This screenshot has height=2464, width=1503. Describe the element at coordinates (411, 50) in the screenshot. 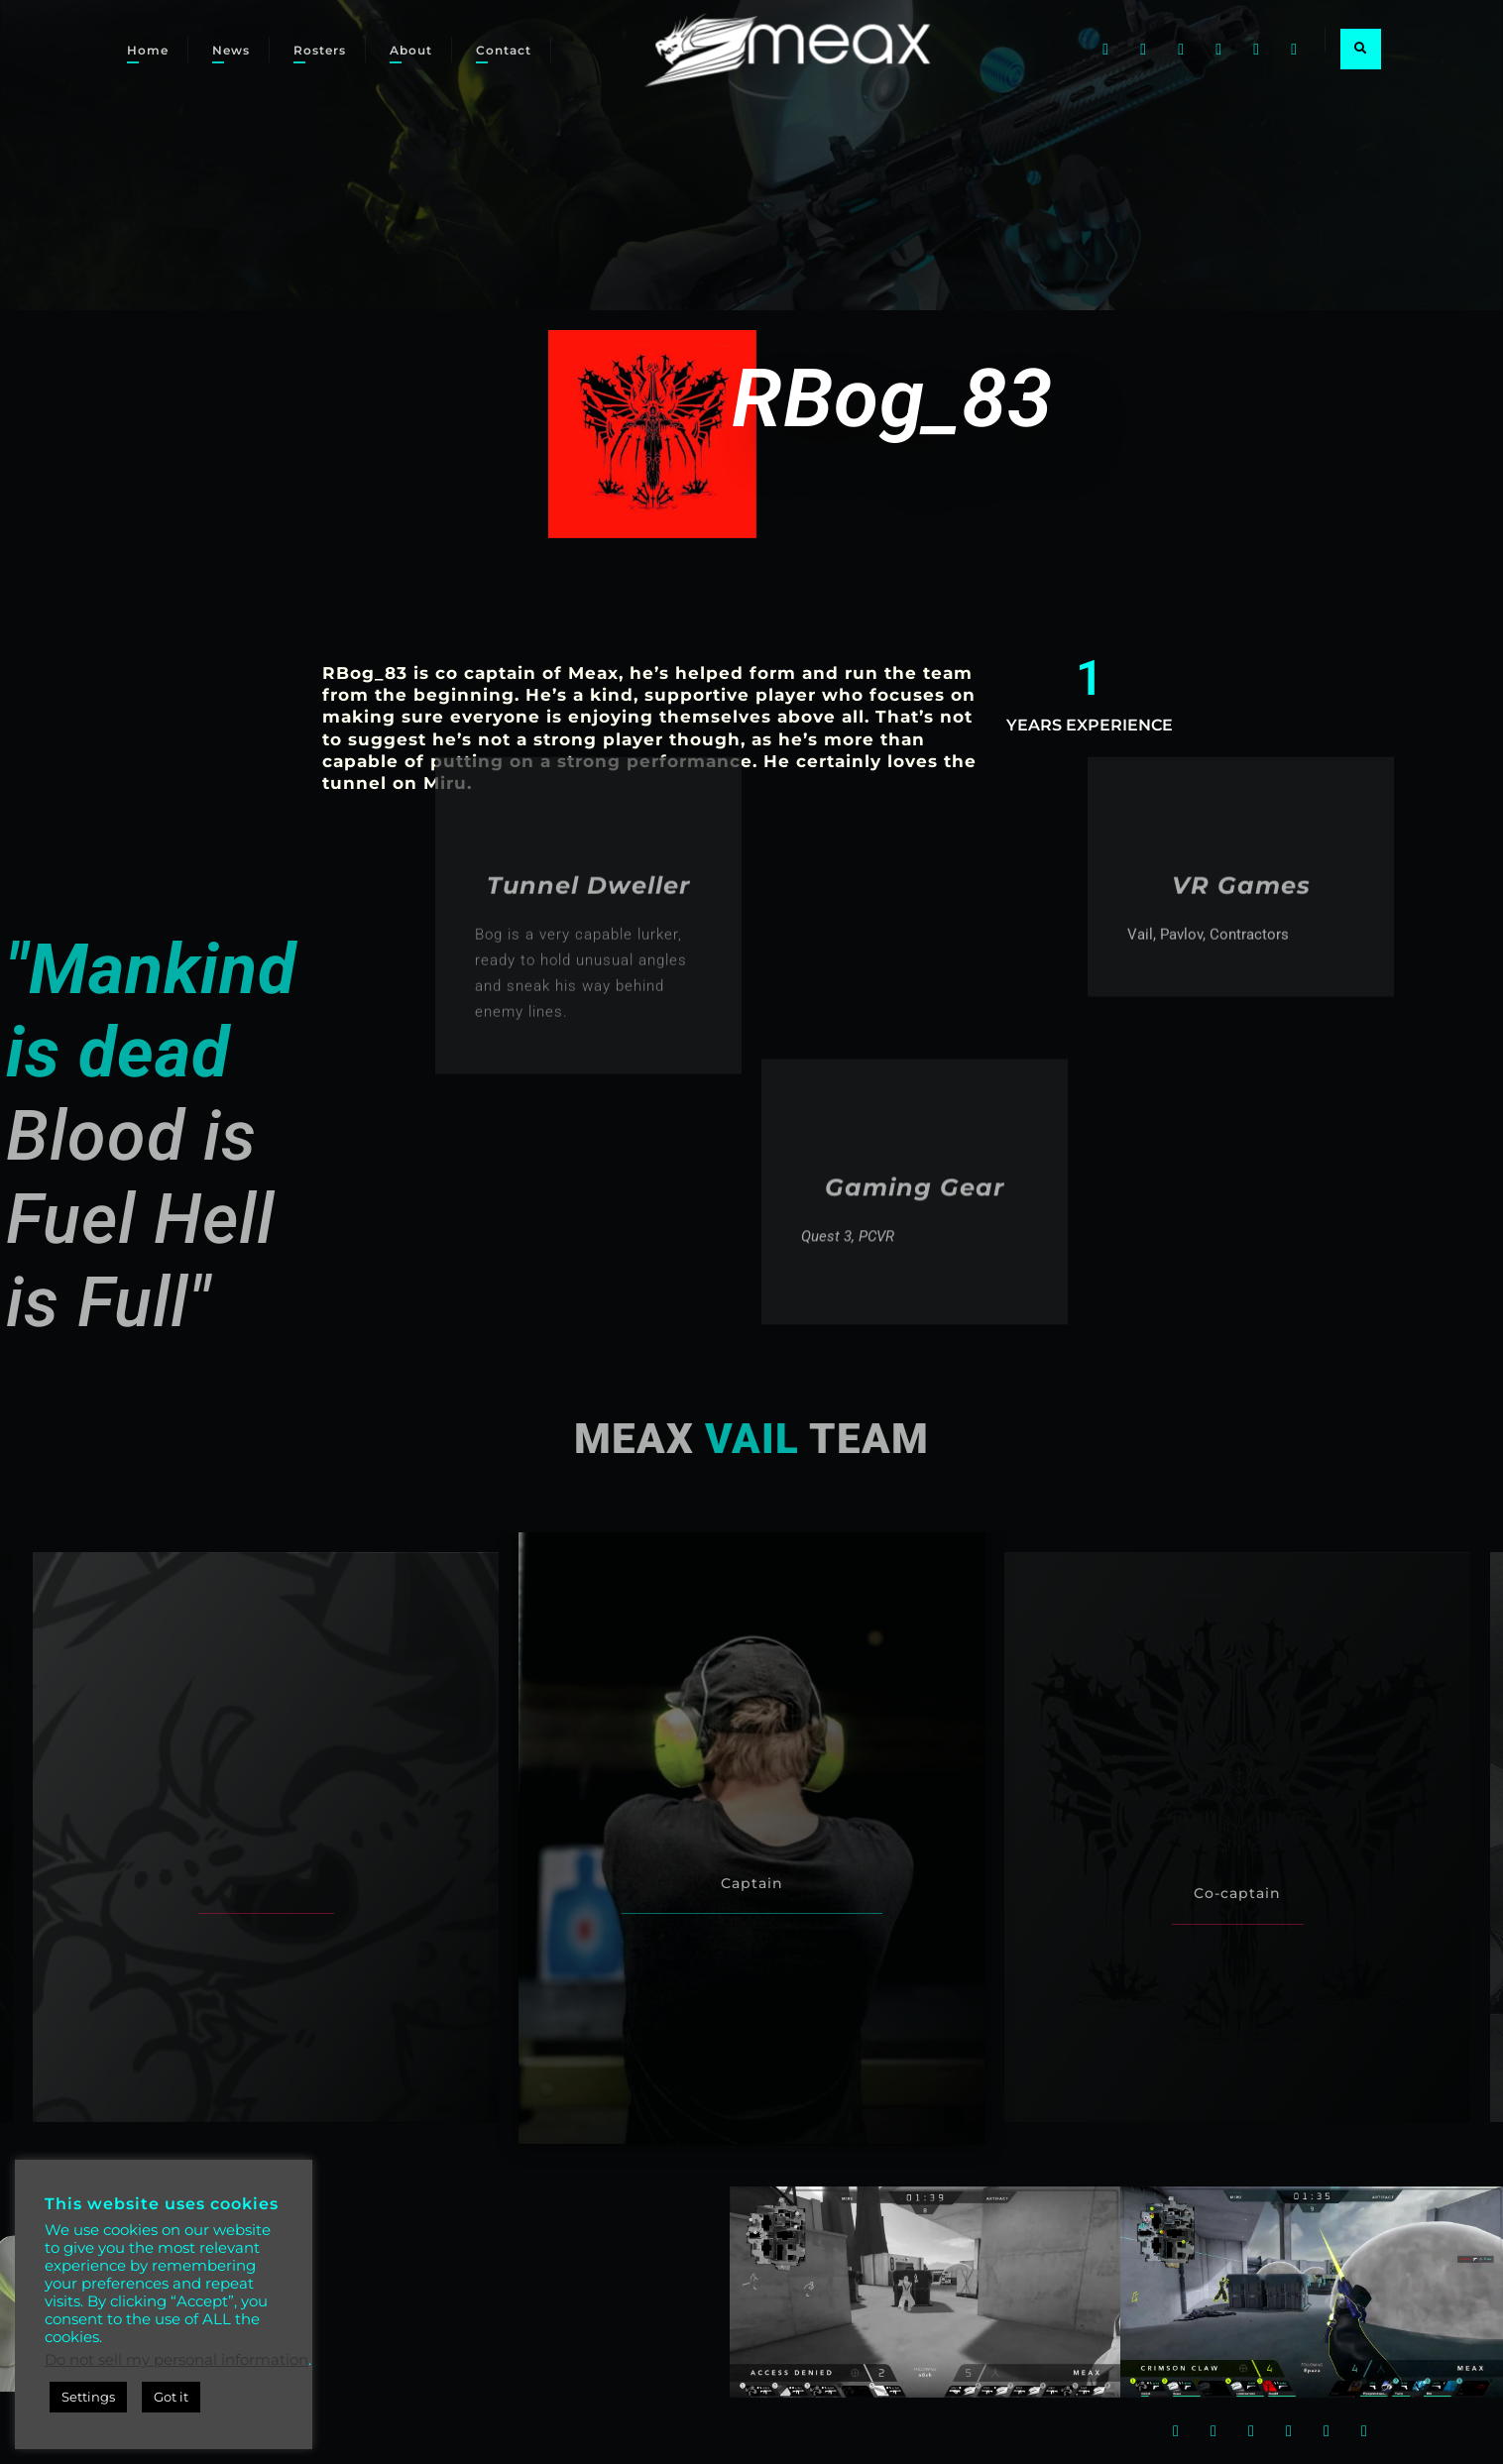

I see `About` at that location.